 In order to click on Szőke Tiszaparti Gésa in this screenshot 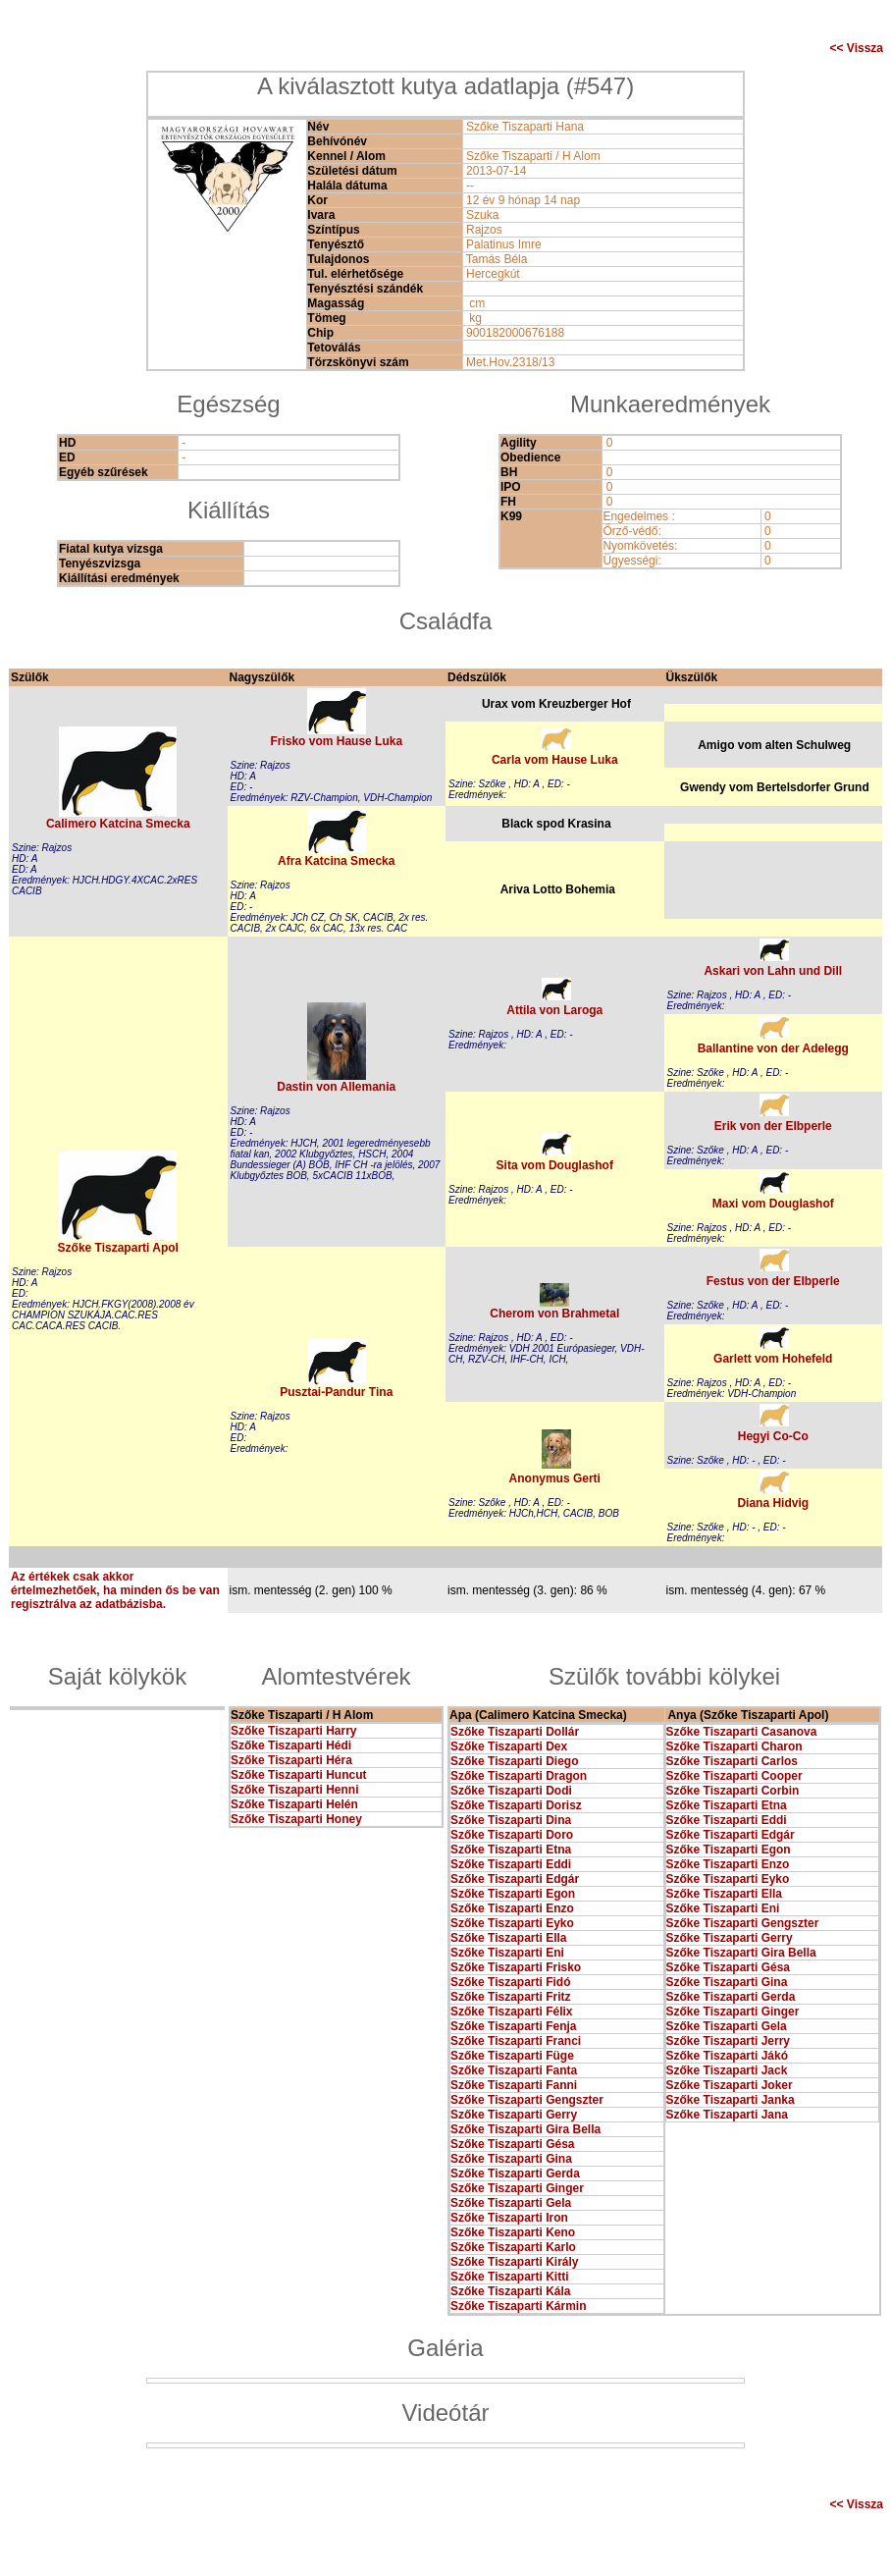, I will do `click(512, 2144)`.